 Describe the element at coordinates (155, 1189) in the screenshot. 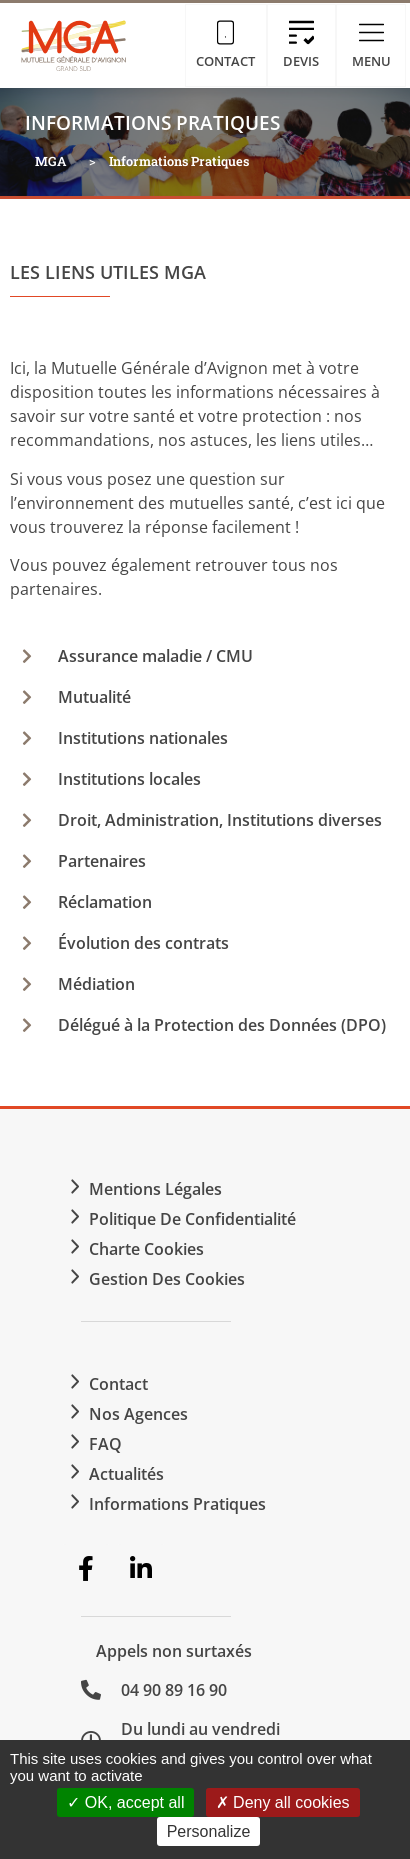

I see `Mentions légales` at that location.